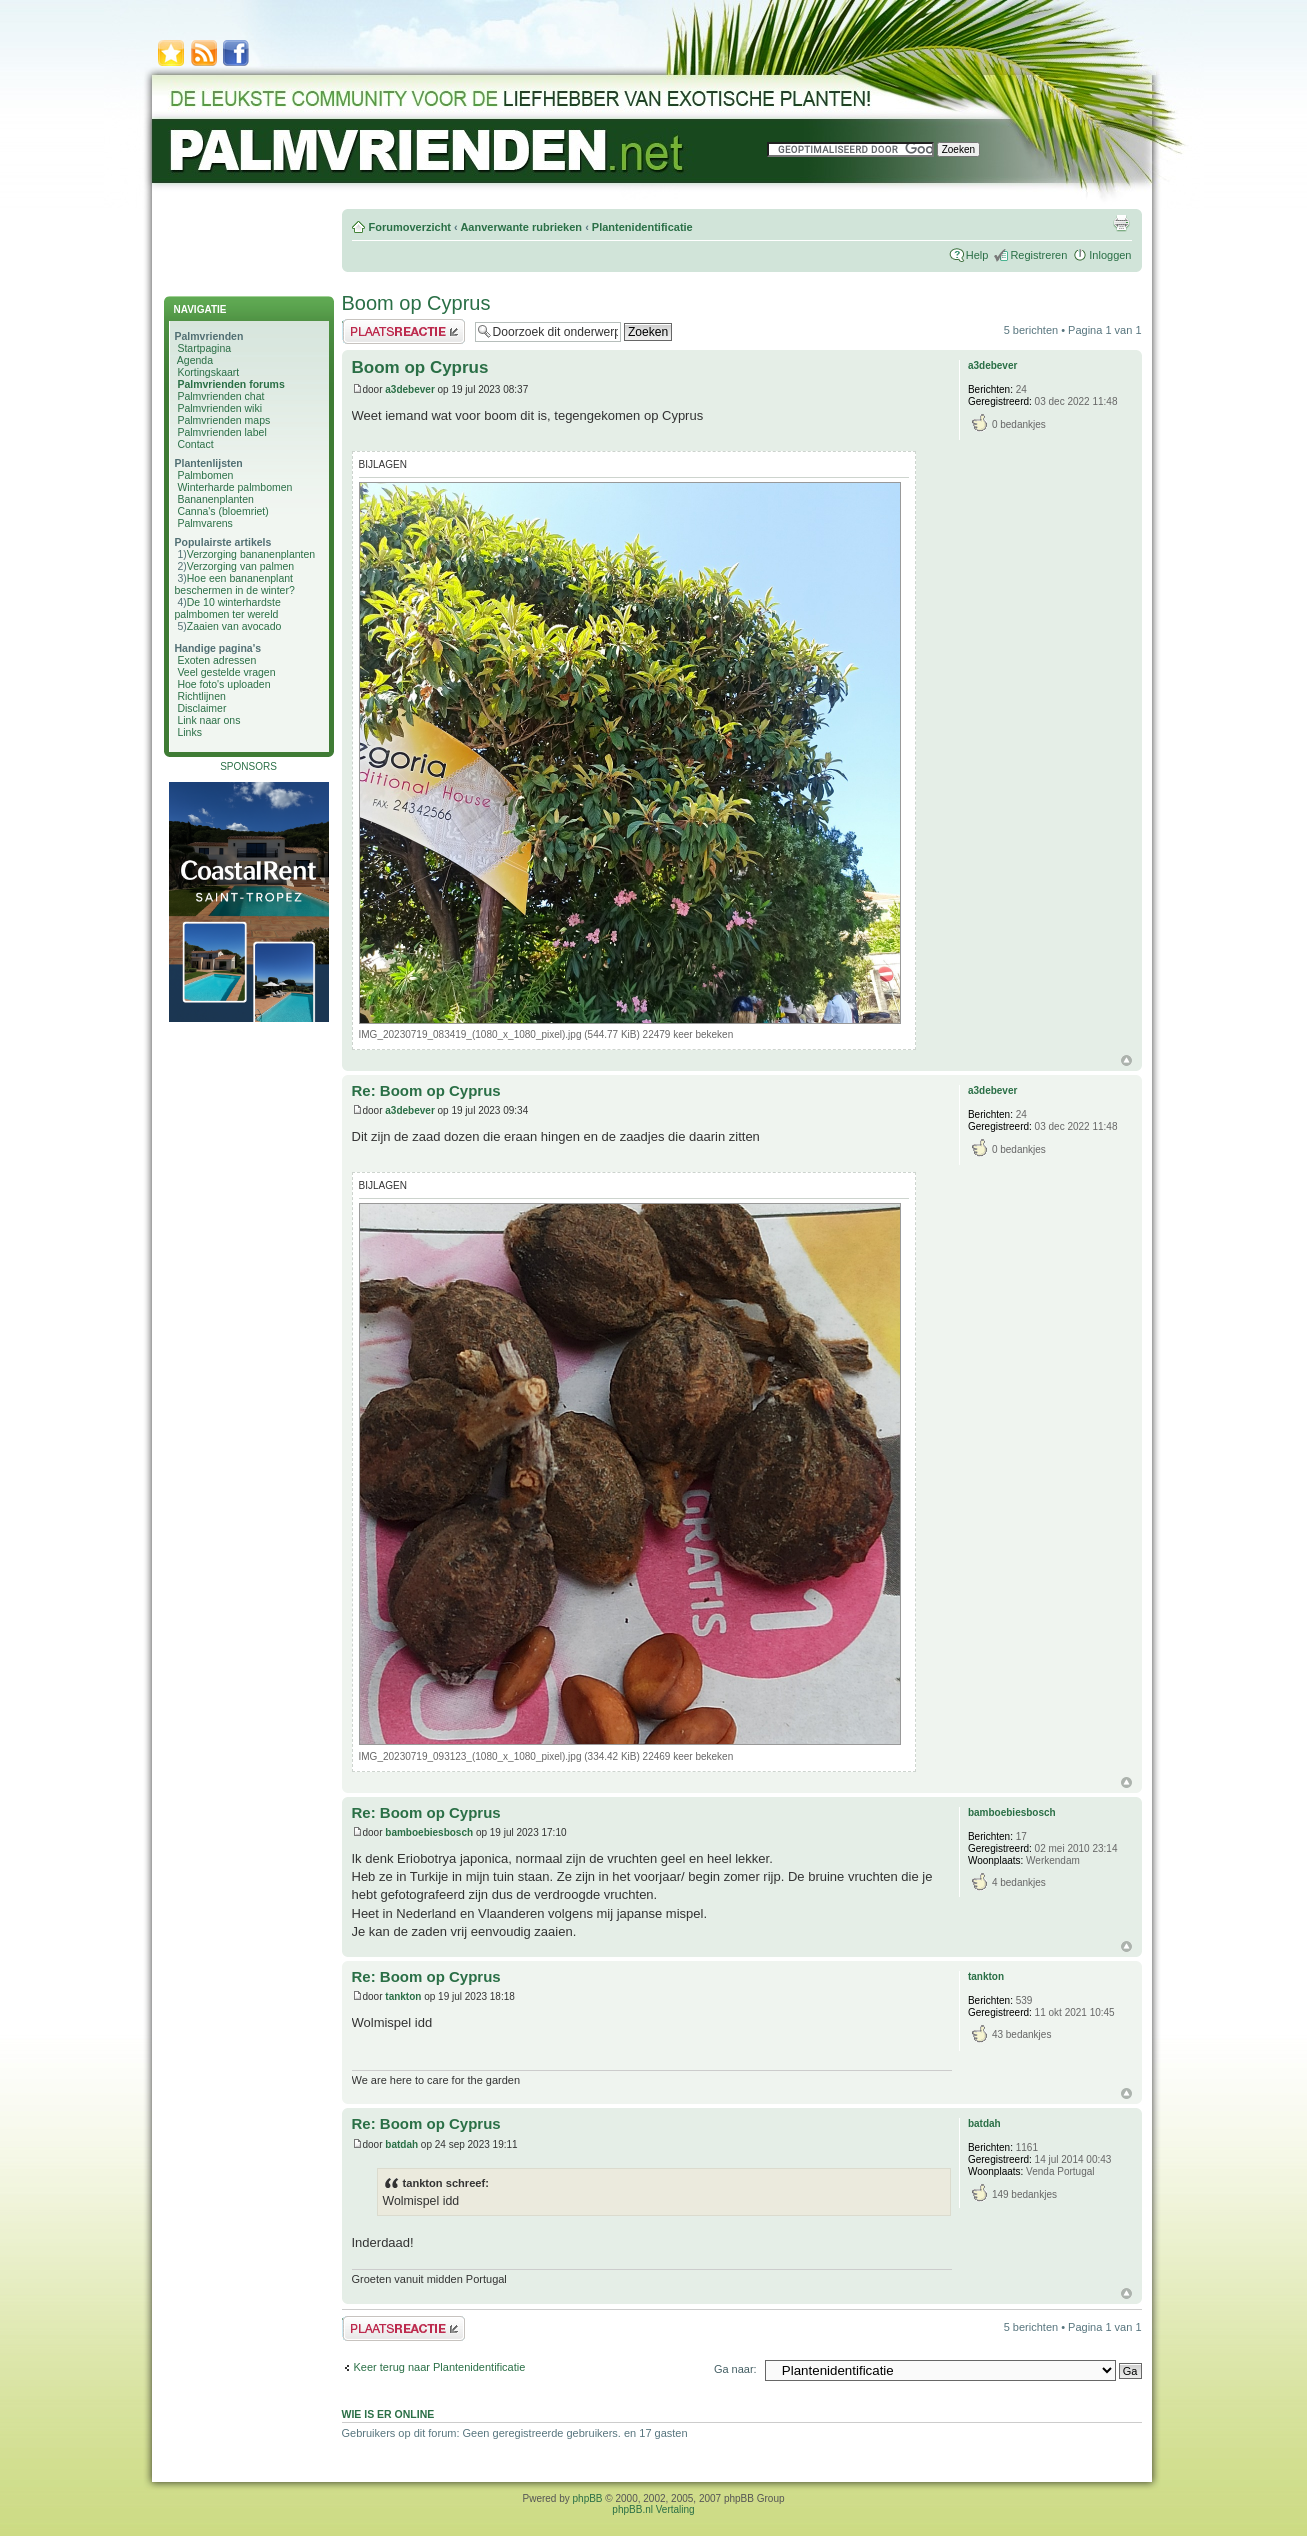 Image resolution: width=1307 pixels, height=2536 pixels. What do you see at coordinates (215, 499) in the screenshot?
I see `Bananenplanten` at bounding box center [215, 499].